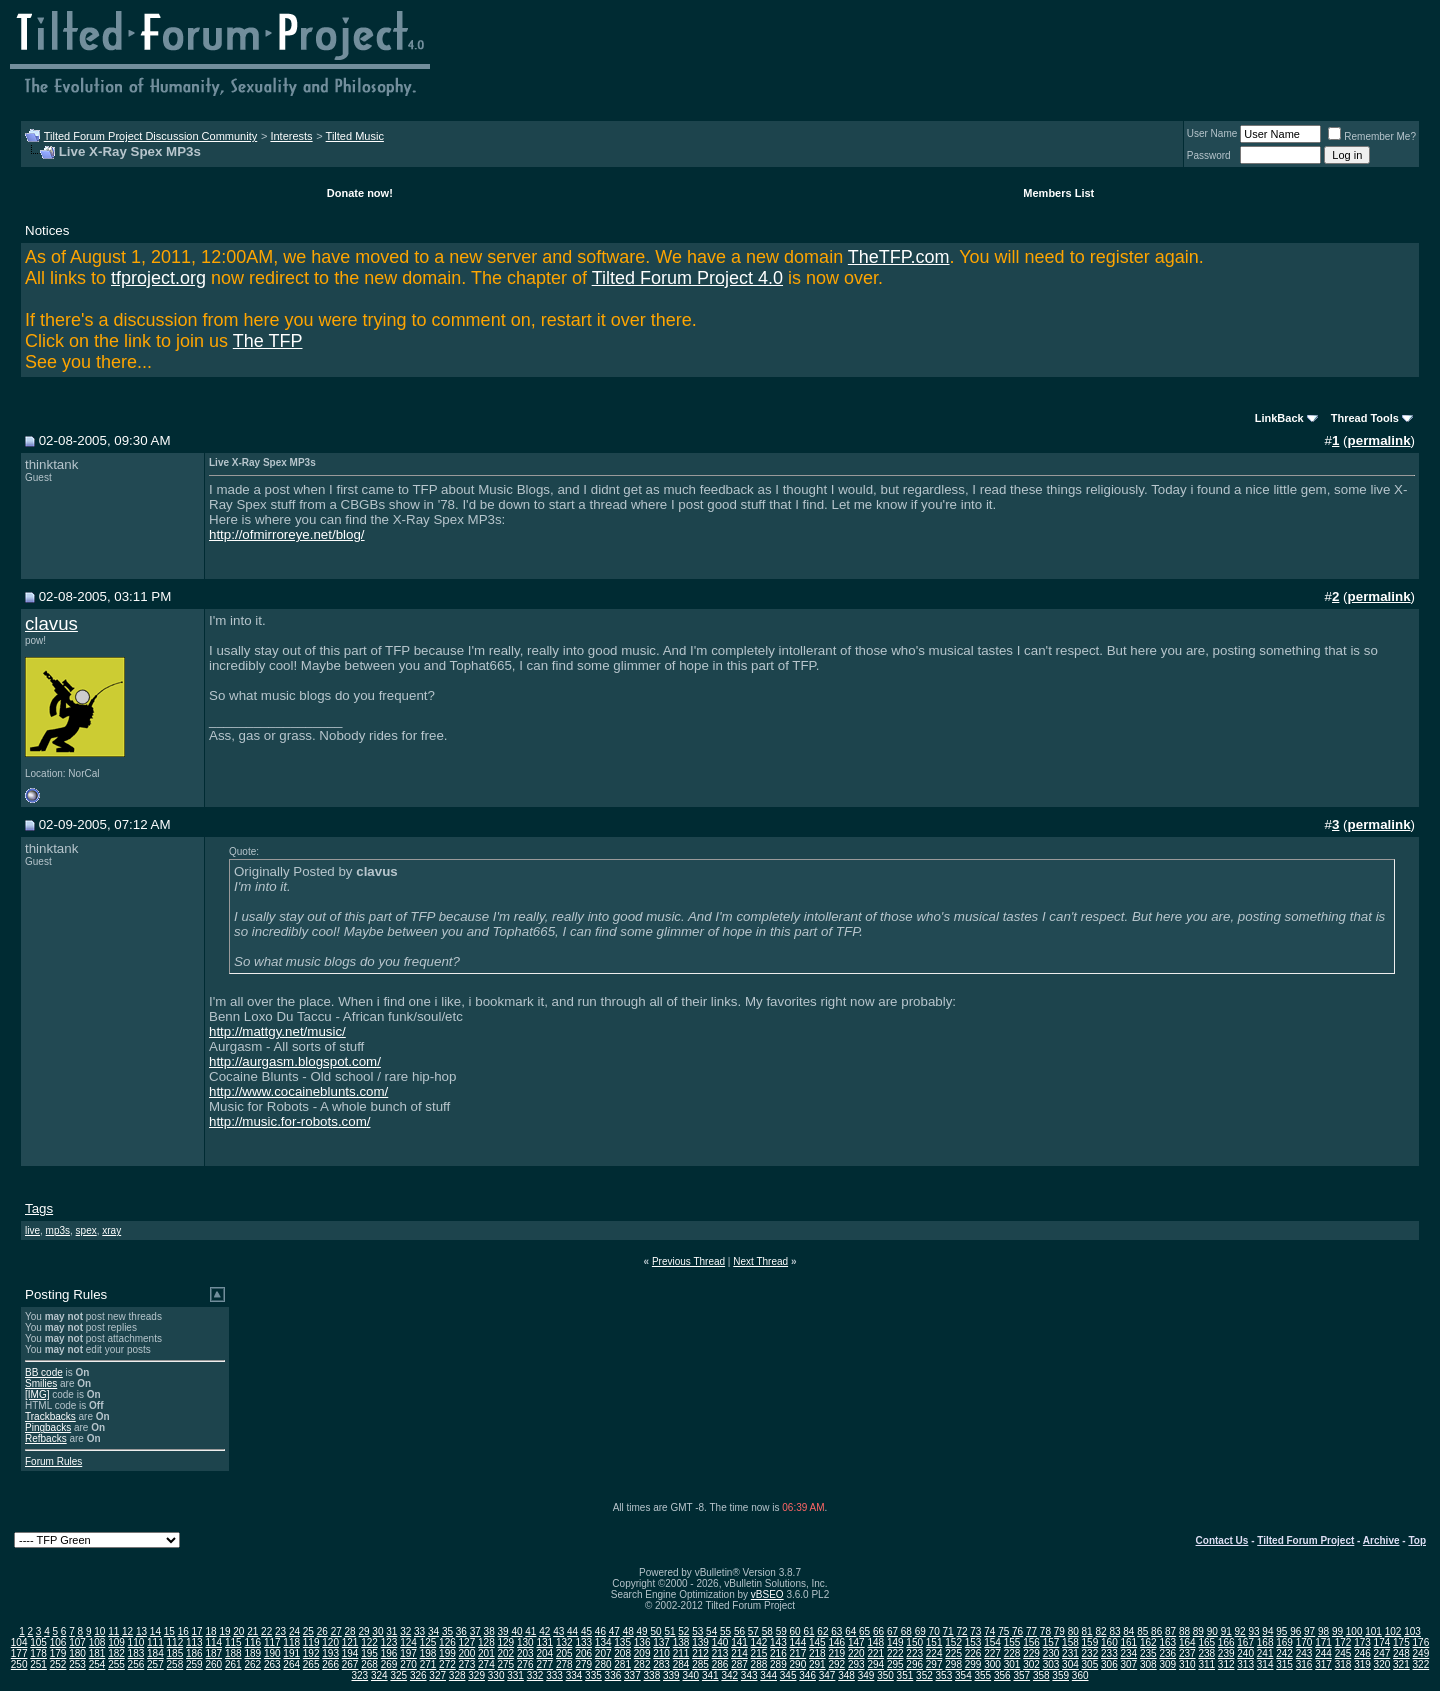 This screenshot has width=1440, height=1691. Describe the element at coordinates (116, 1642) in the screenshot. I see `109` at that location.